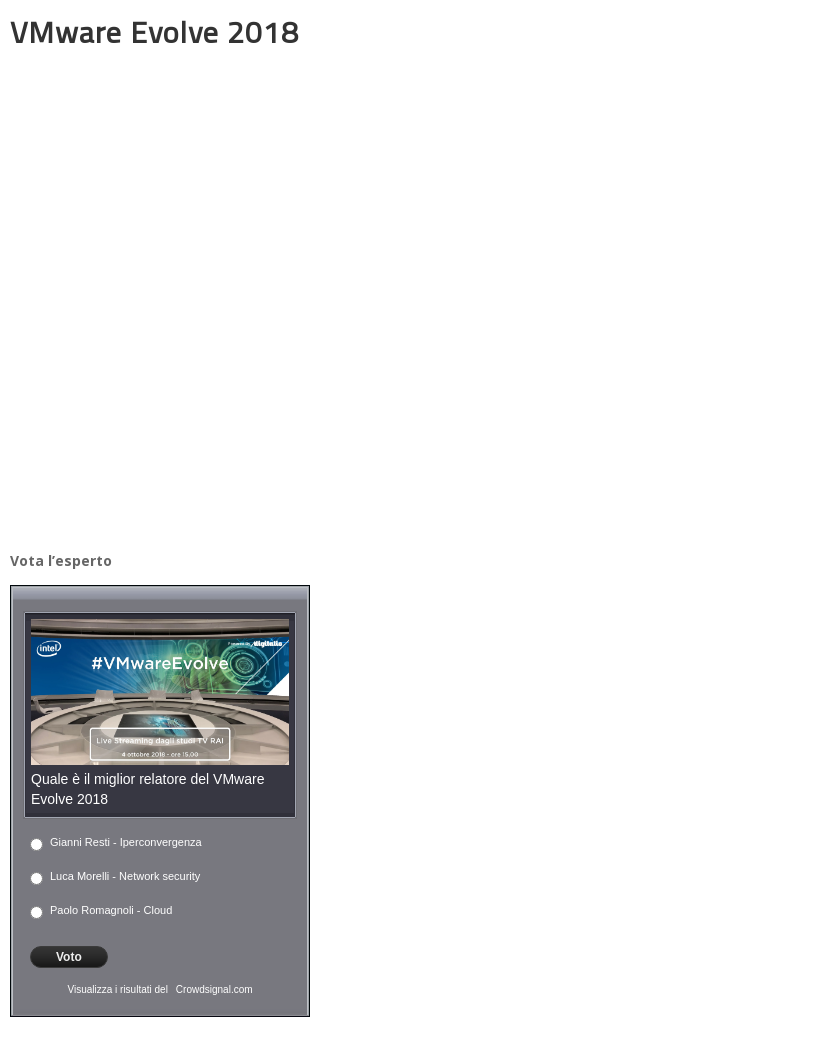 The height and width of the screenshot is (1048, 822). Describe the element at coordinates (69, 957) in the screenshot. I see `Voto` at that location.